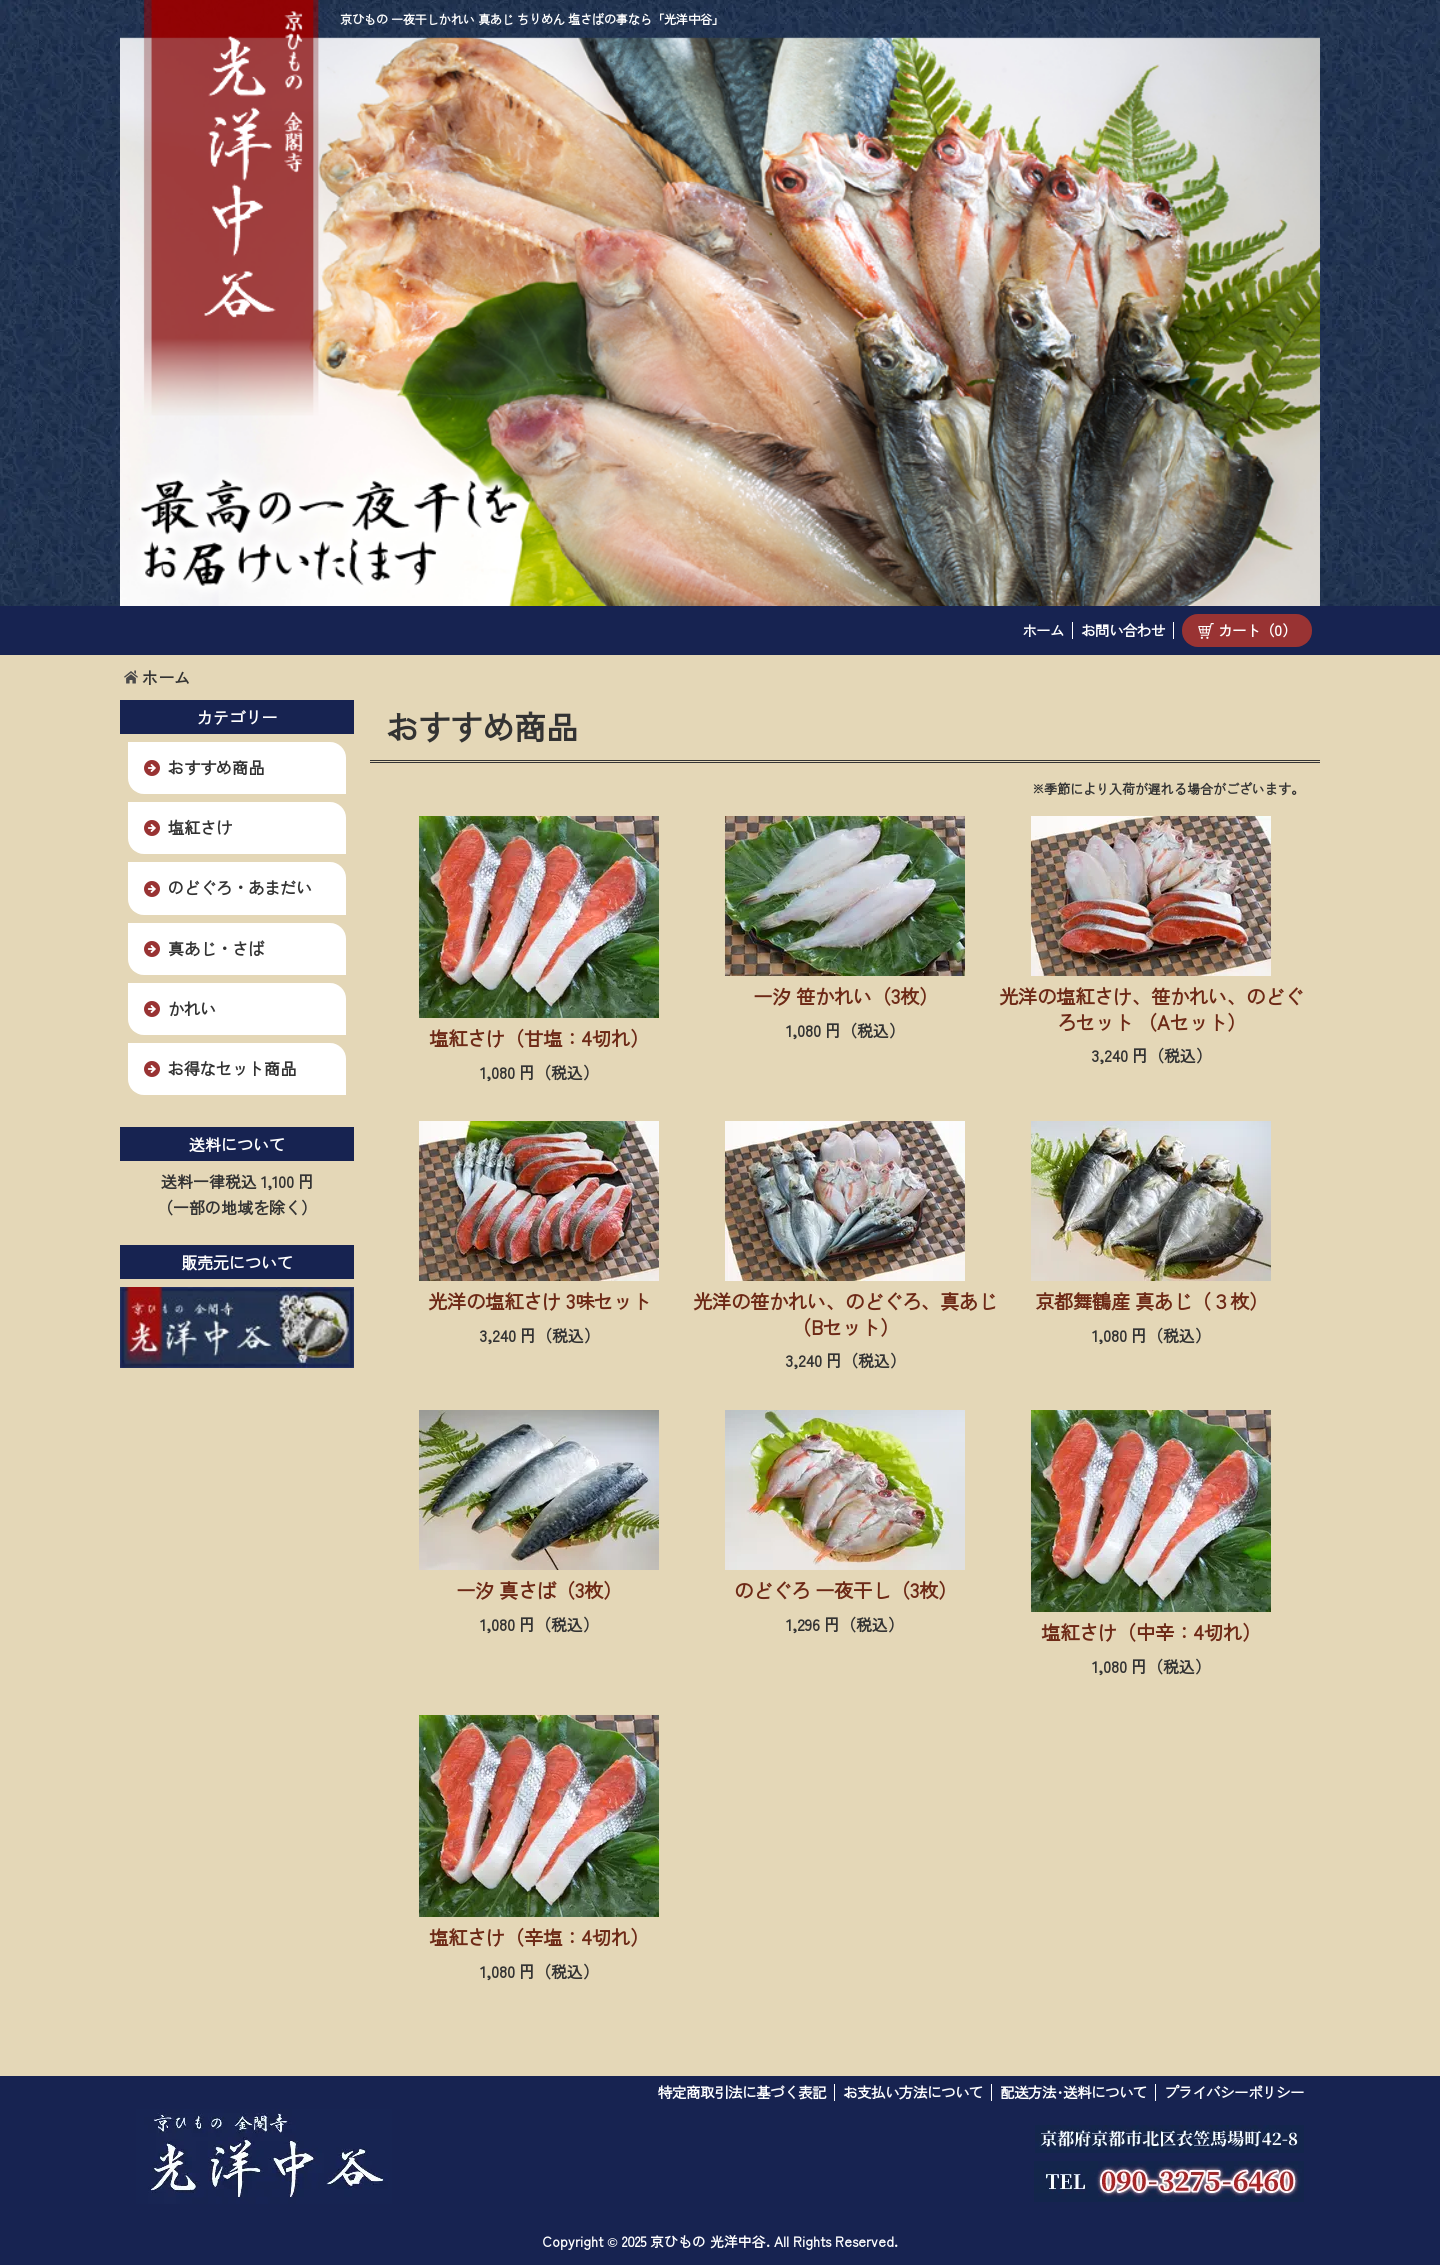 The width and height of the screenshot is (1440, 2265). Describe the element at coordinates (1151, 1632) in the screenshot. I see `塩紅さけ（中辛：4切れ）` at that location.